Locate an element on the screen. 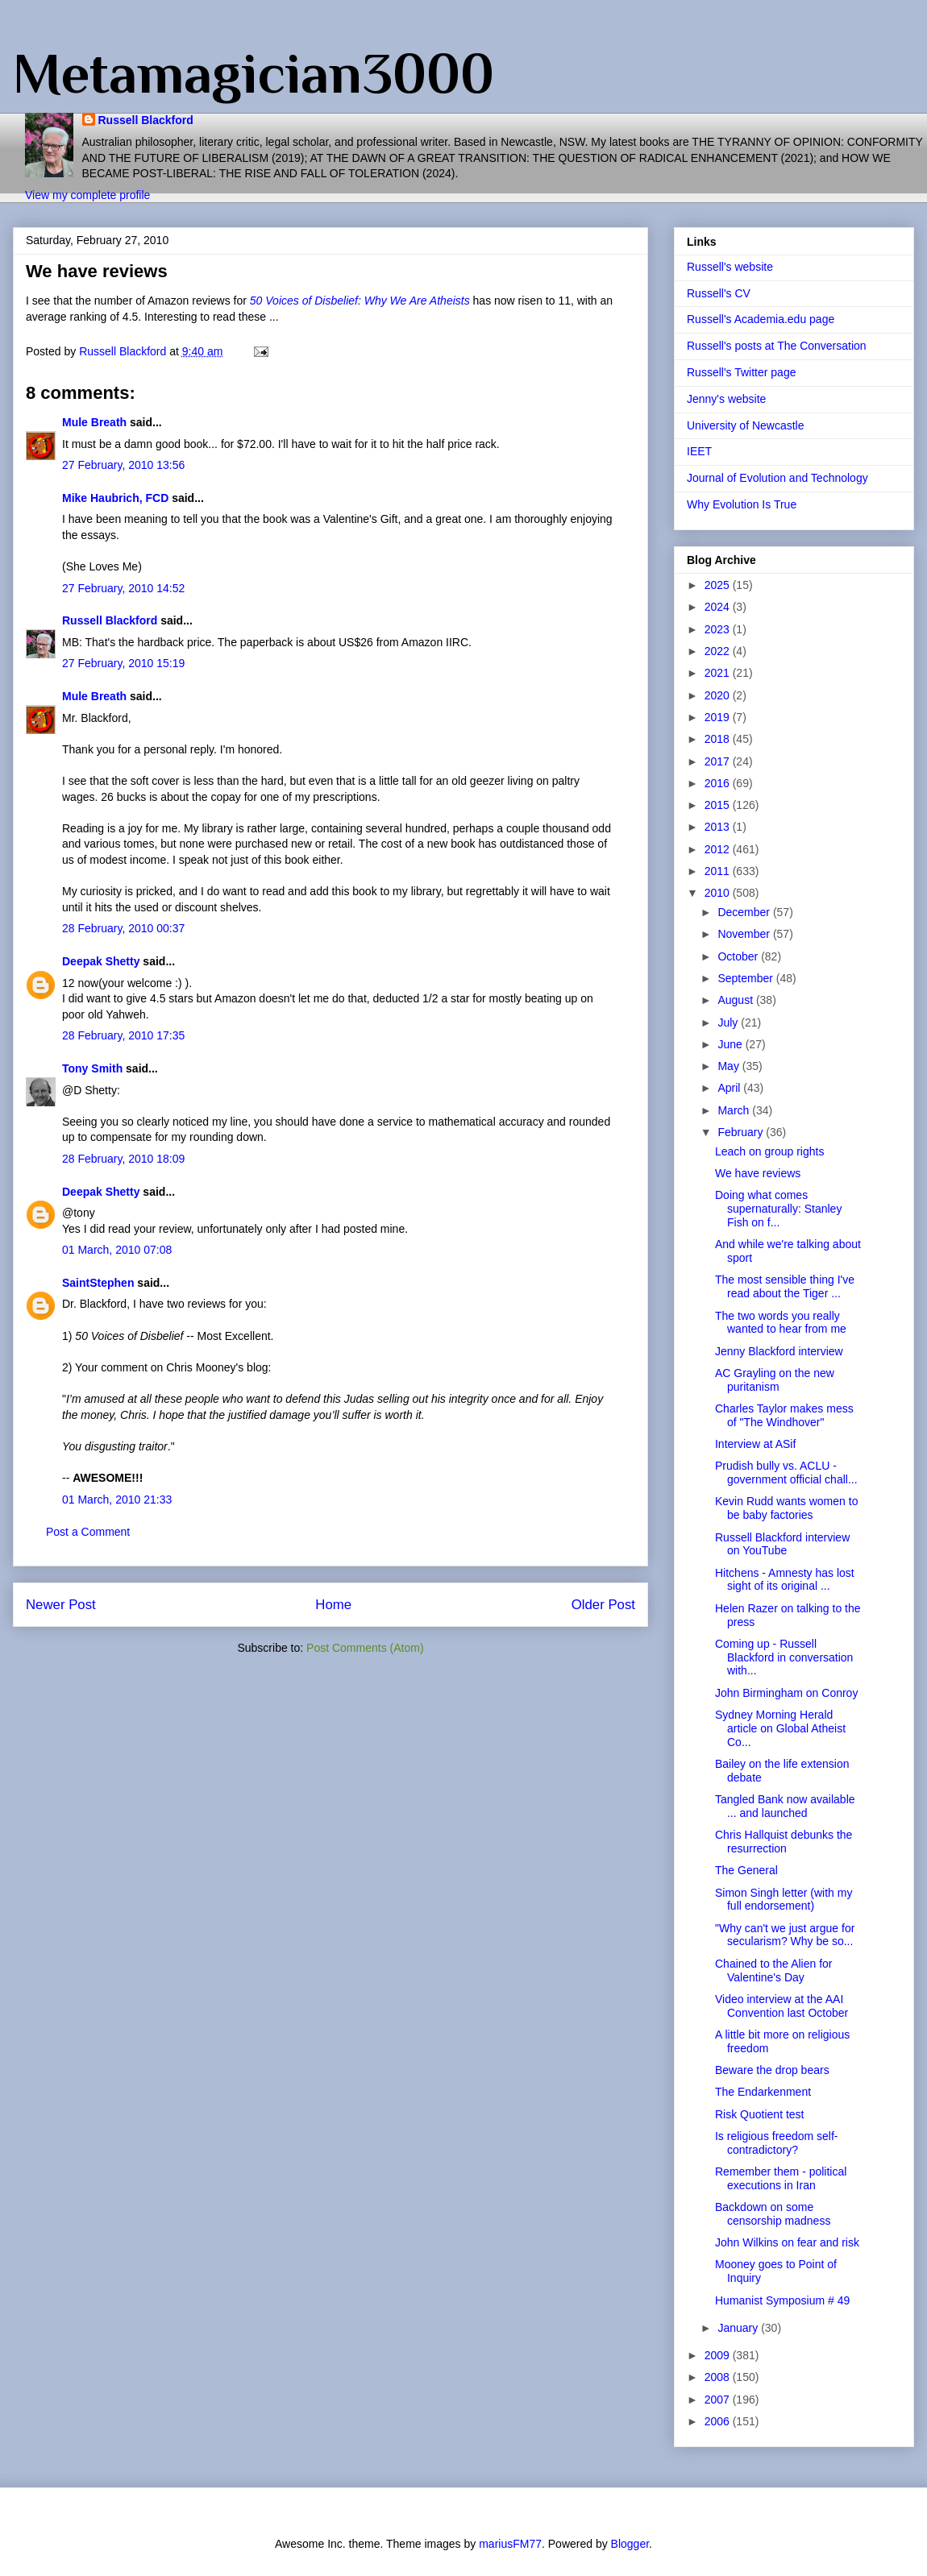 This screenshot has height=2576, width=927. June is located at coordinates (731, 1044).